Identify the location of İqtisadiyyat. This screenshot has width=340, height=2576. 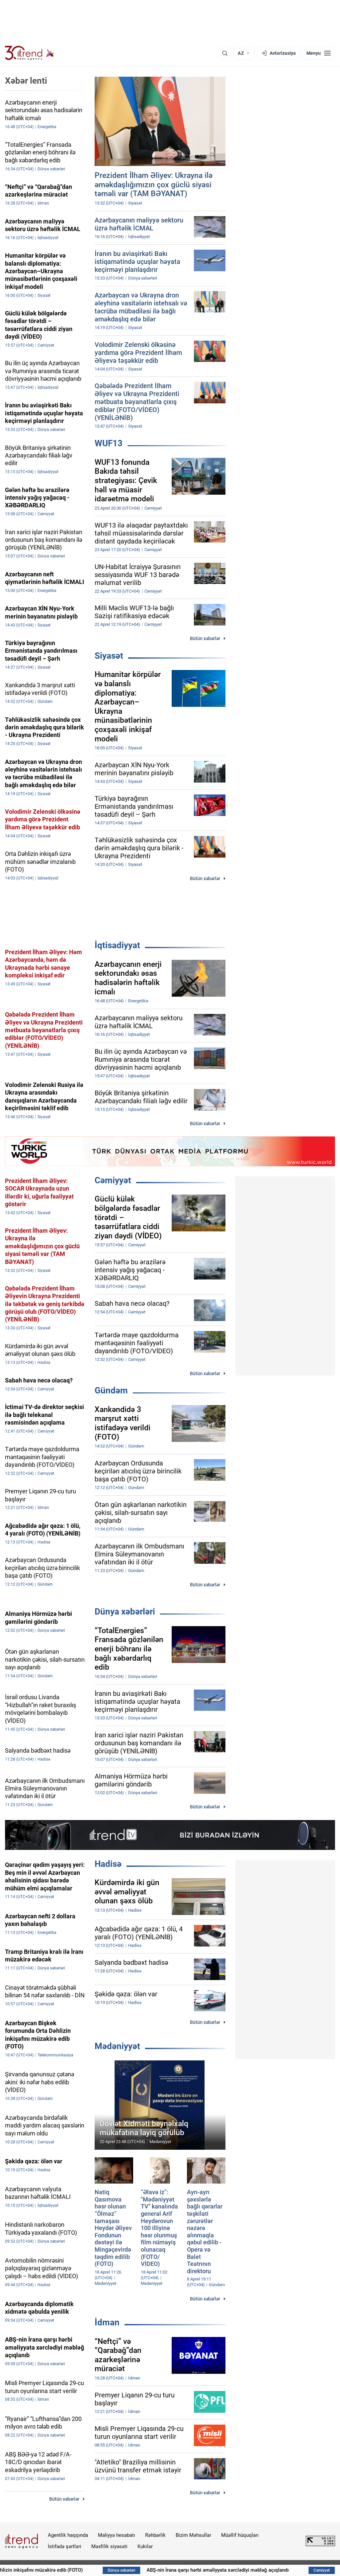
(117, 945).